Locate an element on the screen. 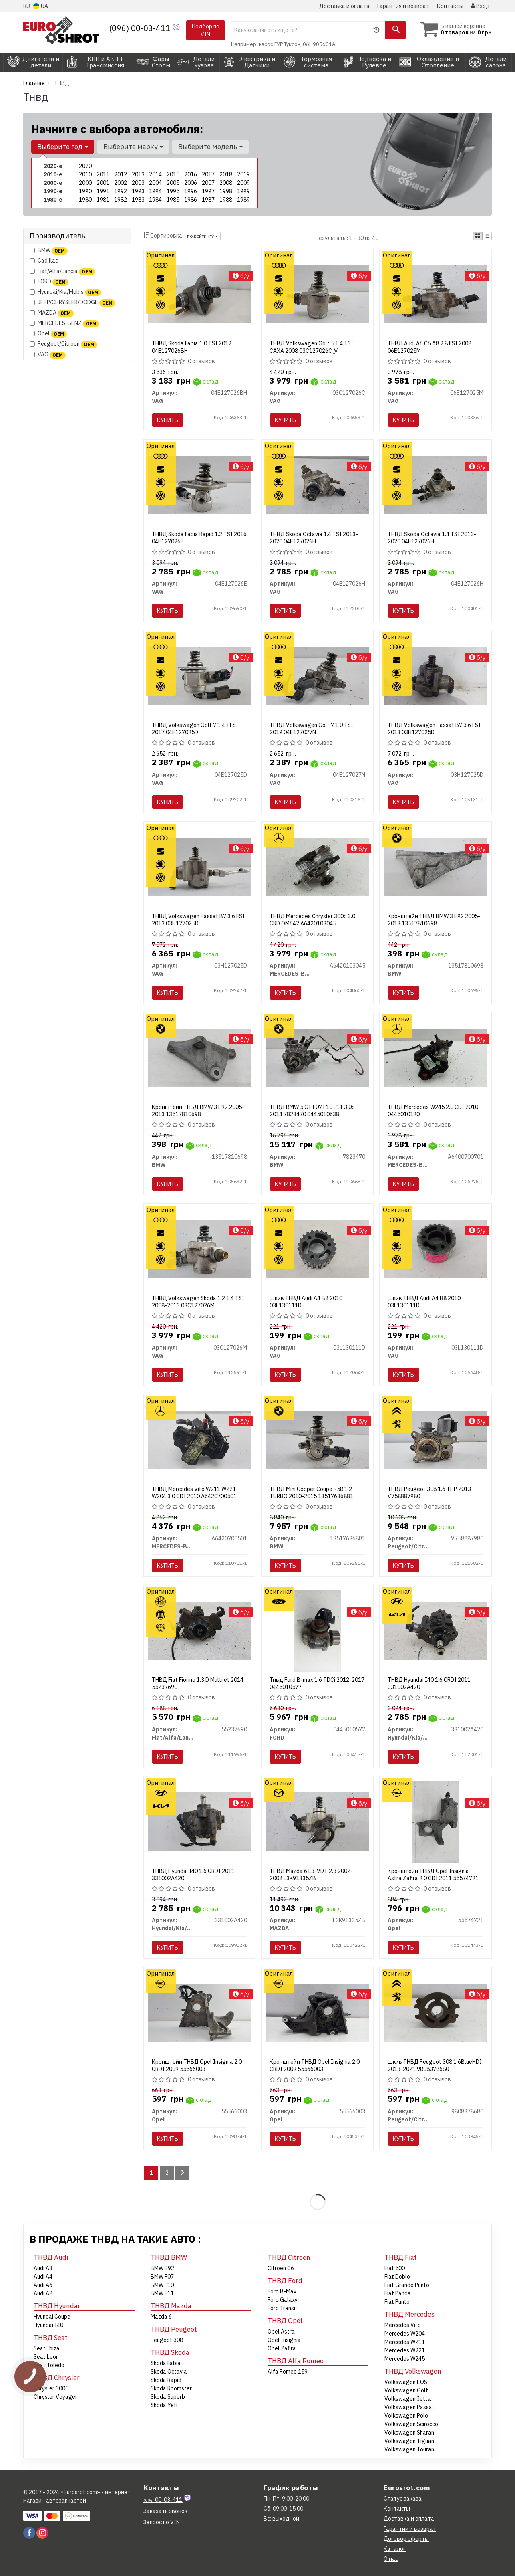 The height and width of the screenshot is (2576, 515). 1991 is located at coordinates (103, 191).